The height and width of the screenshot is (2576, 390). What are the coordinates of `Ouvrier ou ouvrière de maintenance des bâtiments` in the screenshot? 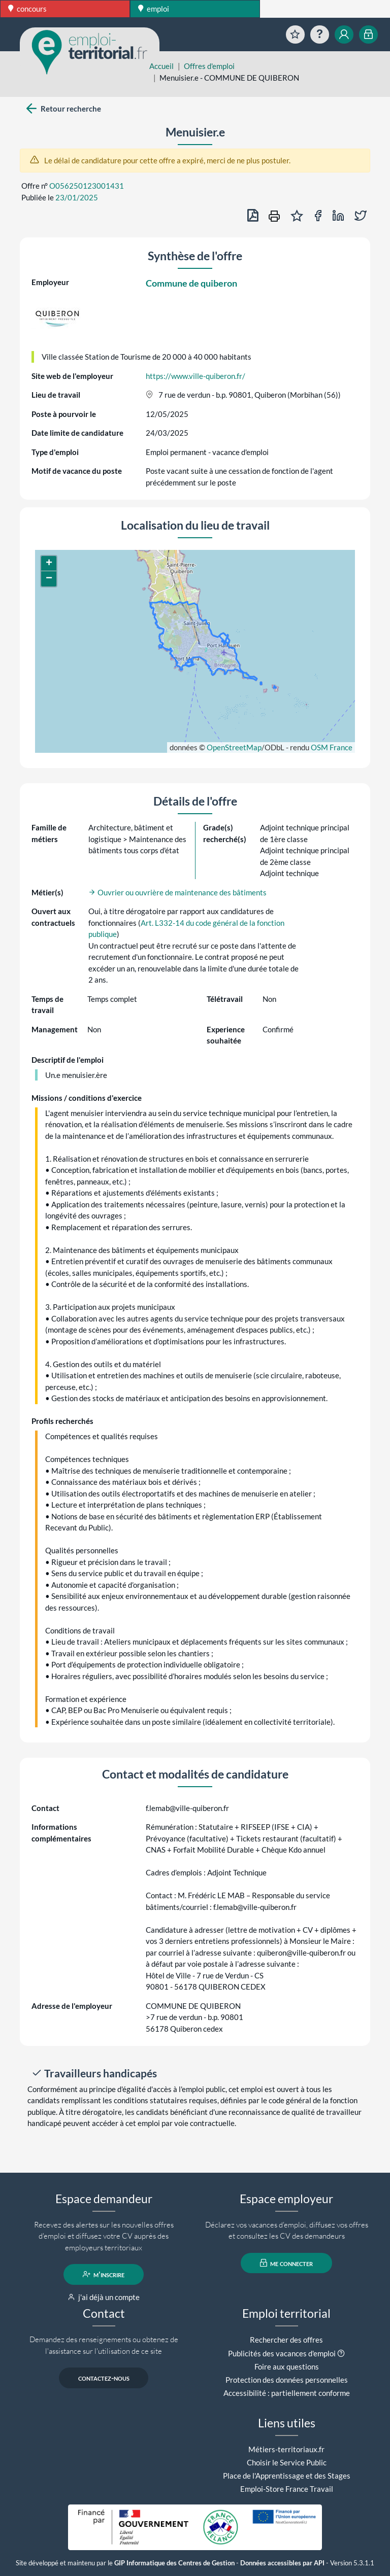 It's located at (177, 892).